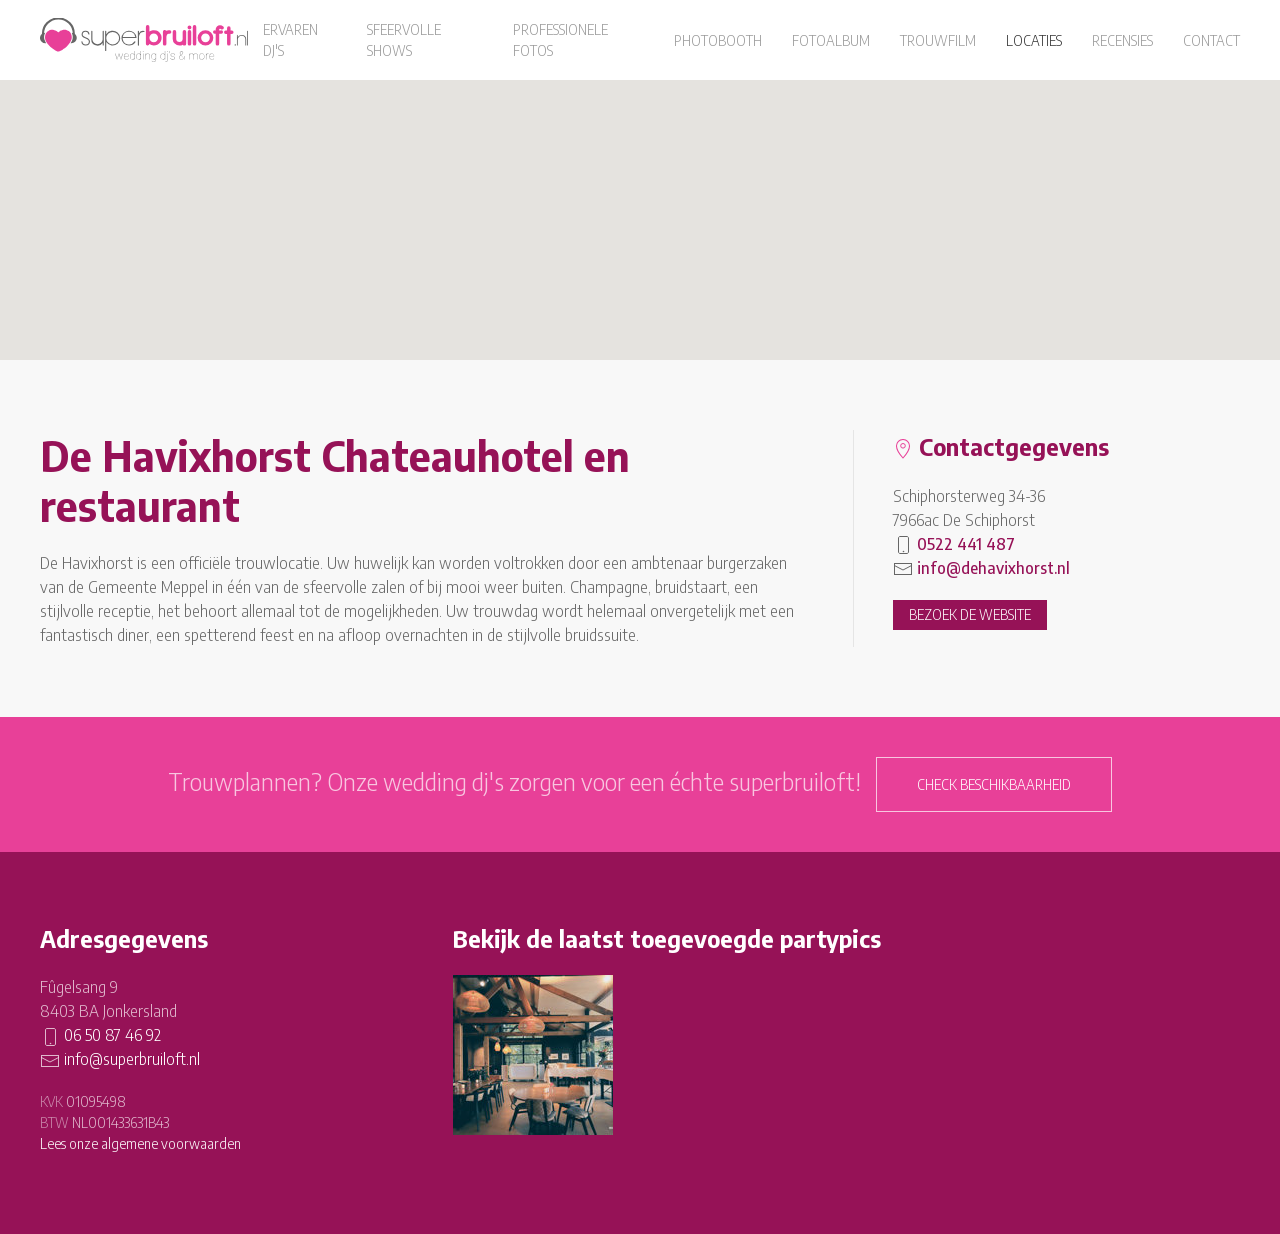 The width and height of the screenshot is (1280, 1234). I want to click on Fotoalbum, so click(831, 40).